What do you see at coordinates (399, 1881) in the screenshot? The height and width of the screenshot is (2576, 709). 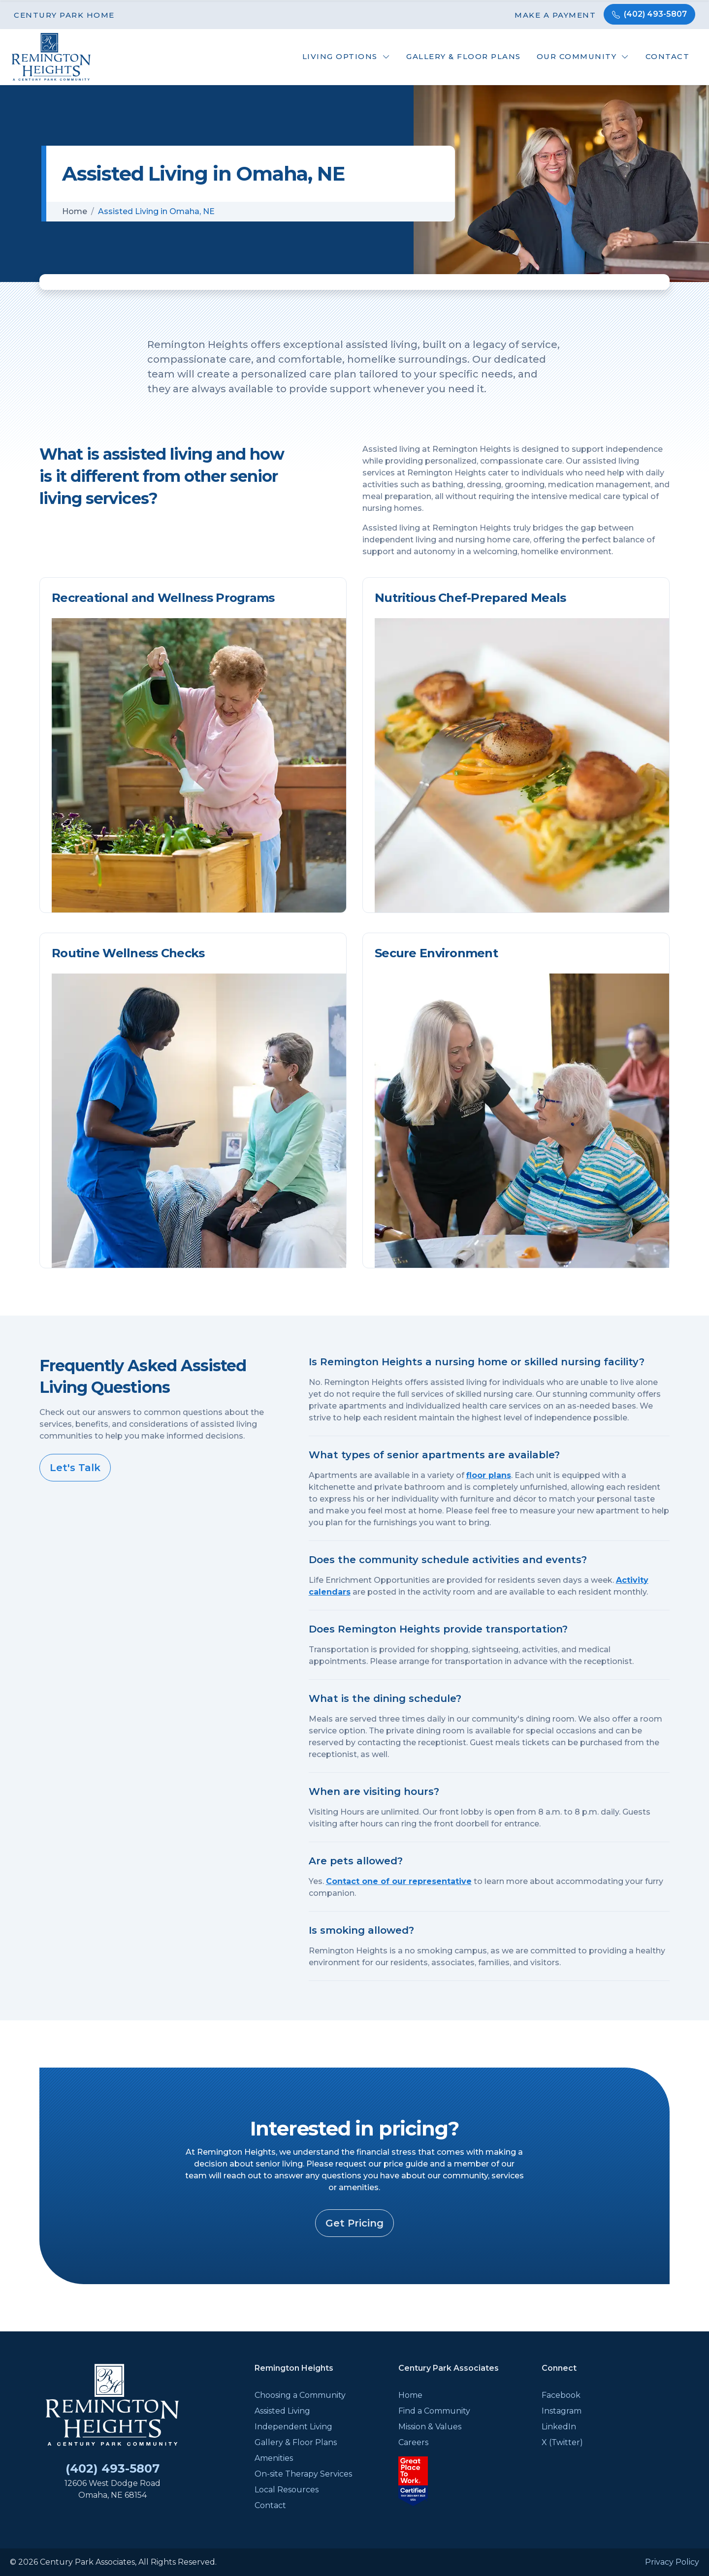 I see `Contact one of our representative` at bounding box center [399, 1881].